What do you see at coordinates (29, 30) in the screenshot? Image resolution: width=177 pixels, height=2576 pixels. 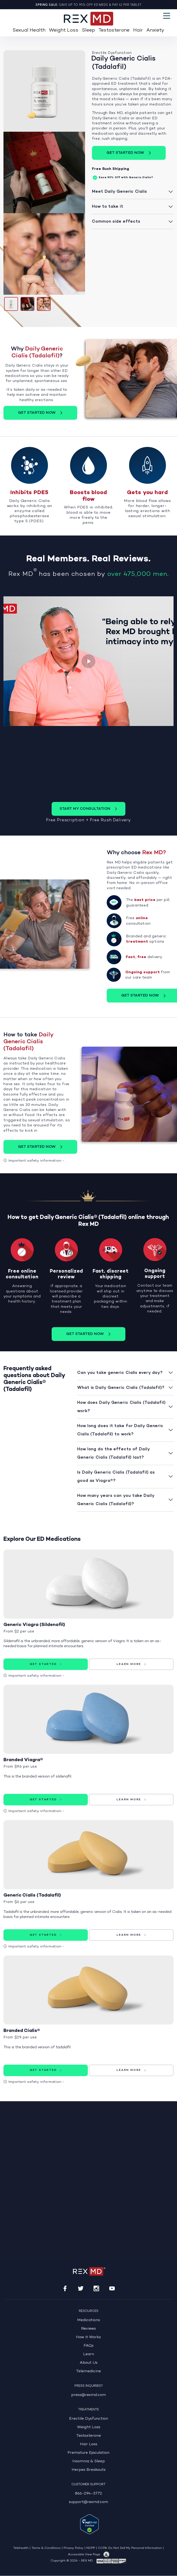 I see `Sexual Health` at bounding box center [29, 30].